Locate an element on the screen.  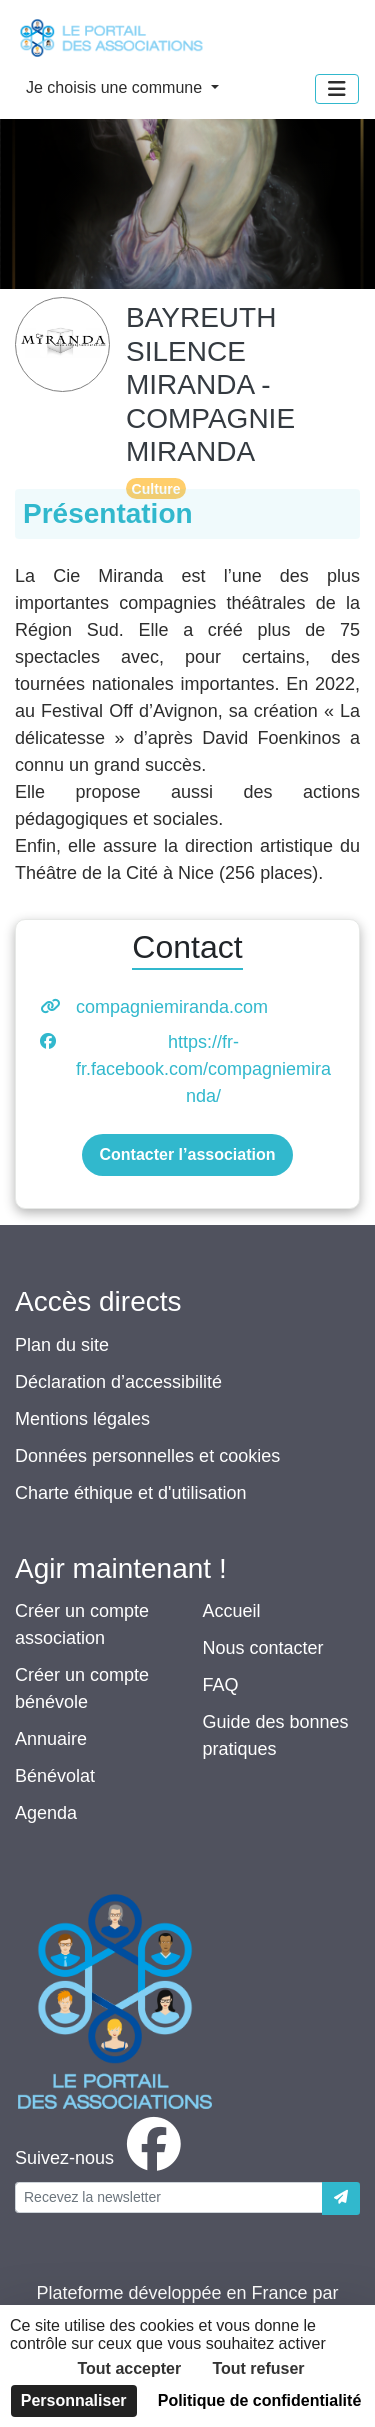
Déclaration d’accessibilité is located at coordinates (118, 1382).